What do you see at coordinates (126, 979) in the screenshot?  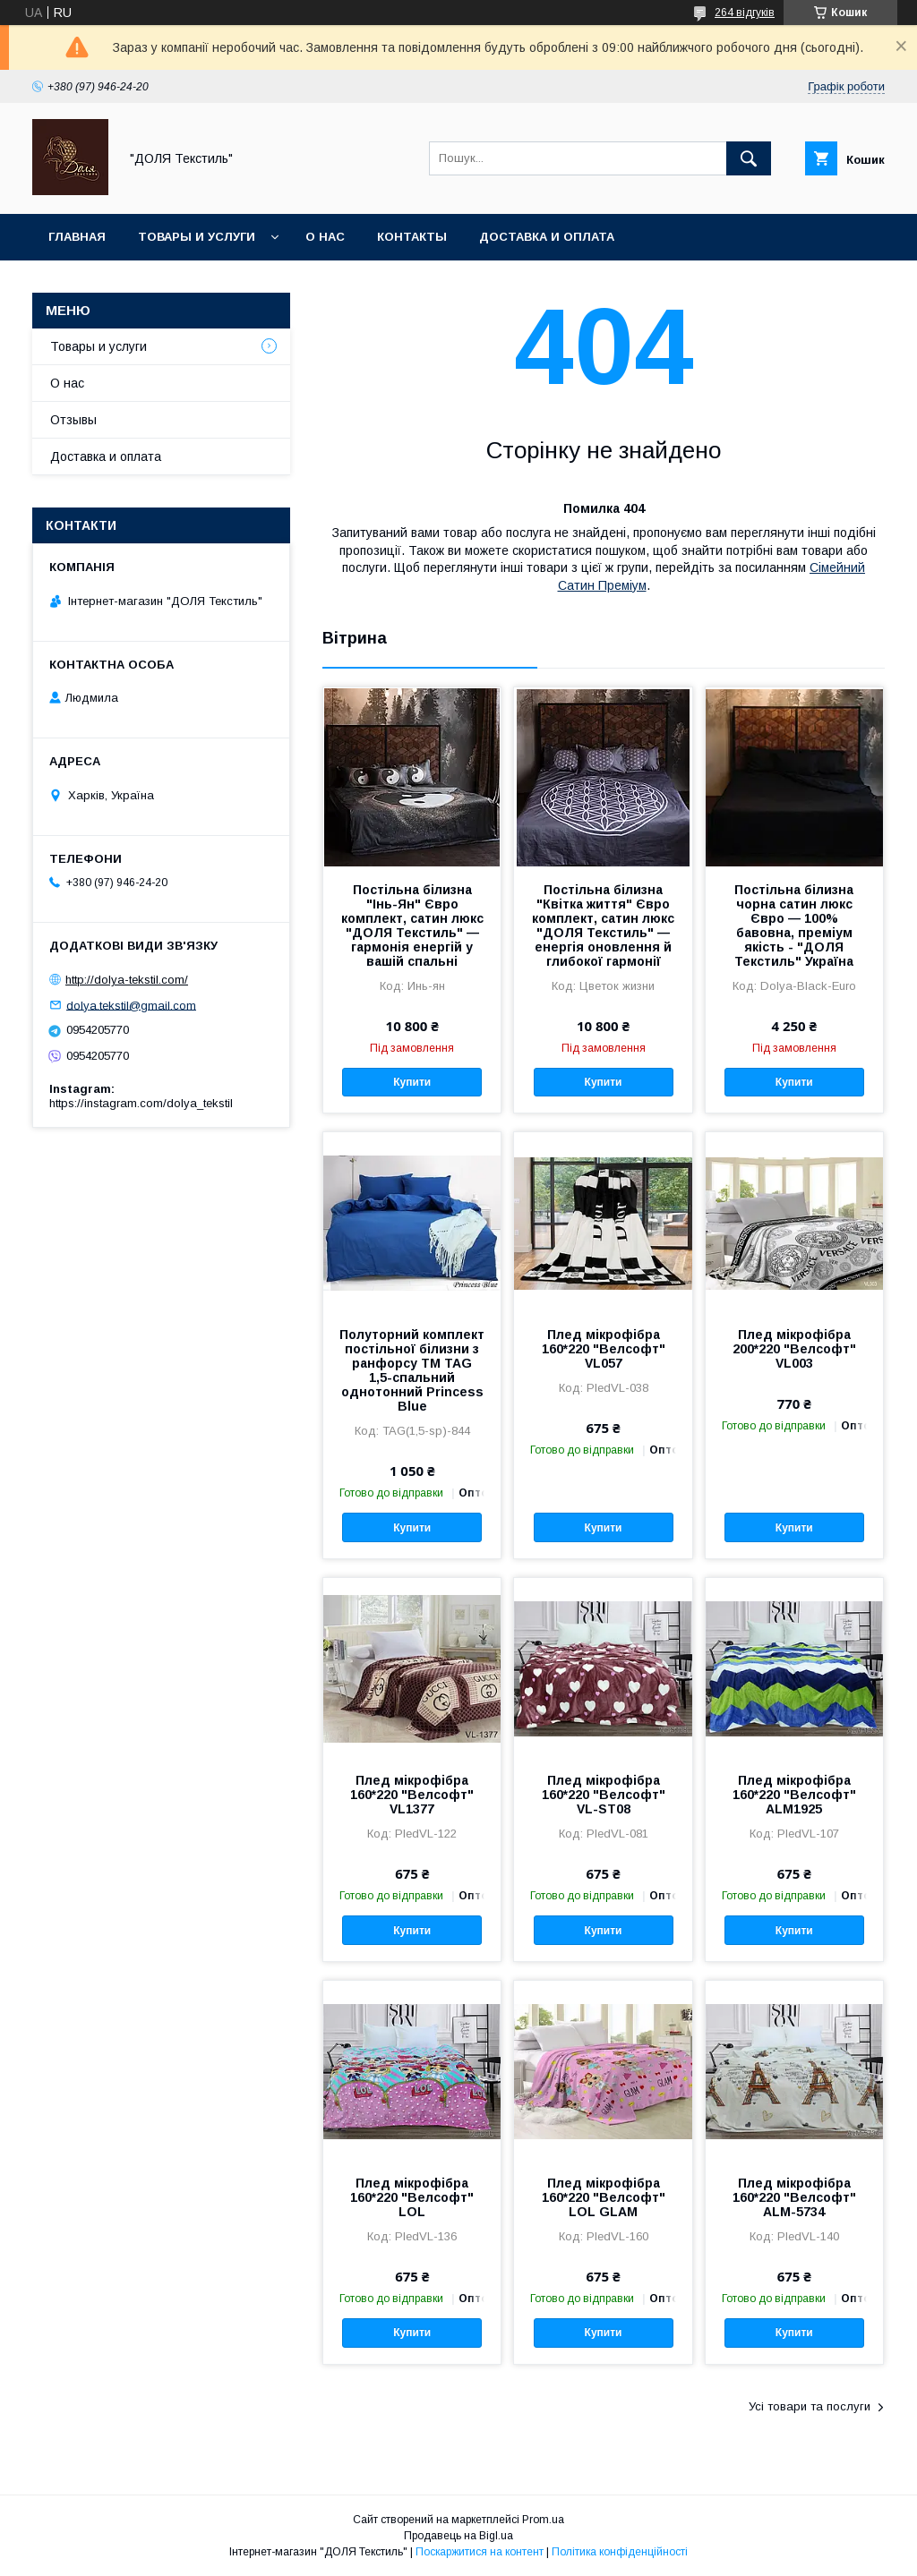 I see `http://dolya-tekstil.com/` at bounding box center [126, 979].